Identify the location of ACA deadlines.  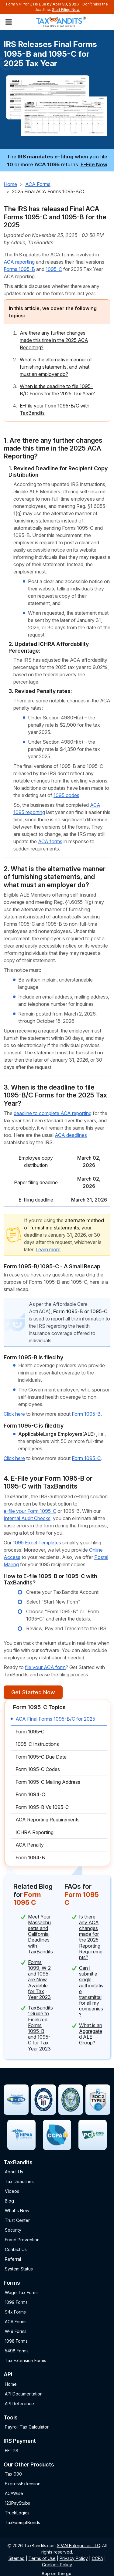
(71, 1135).